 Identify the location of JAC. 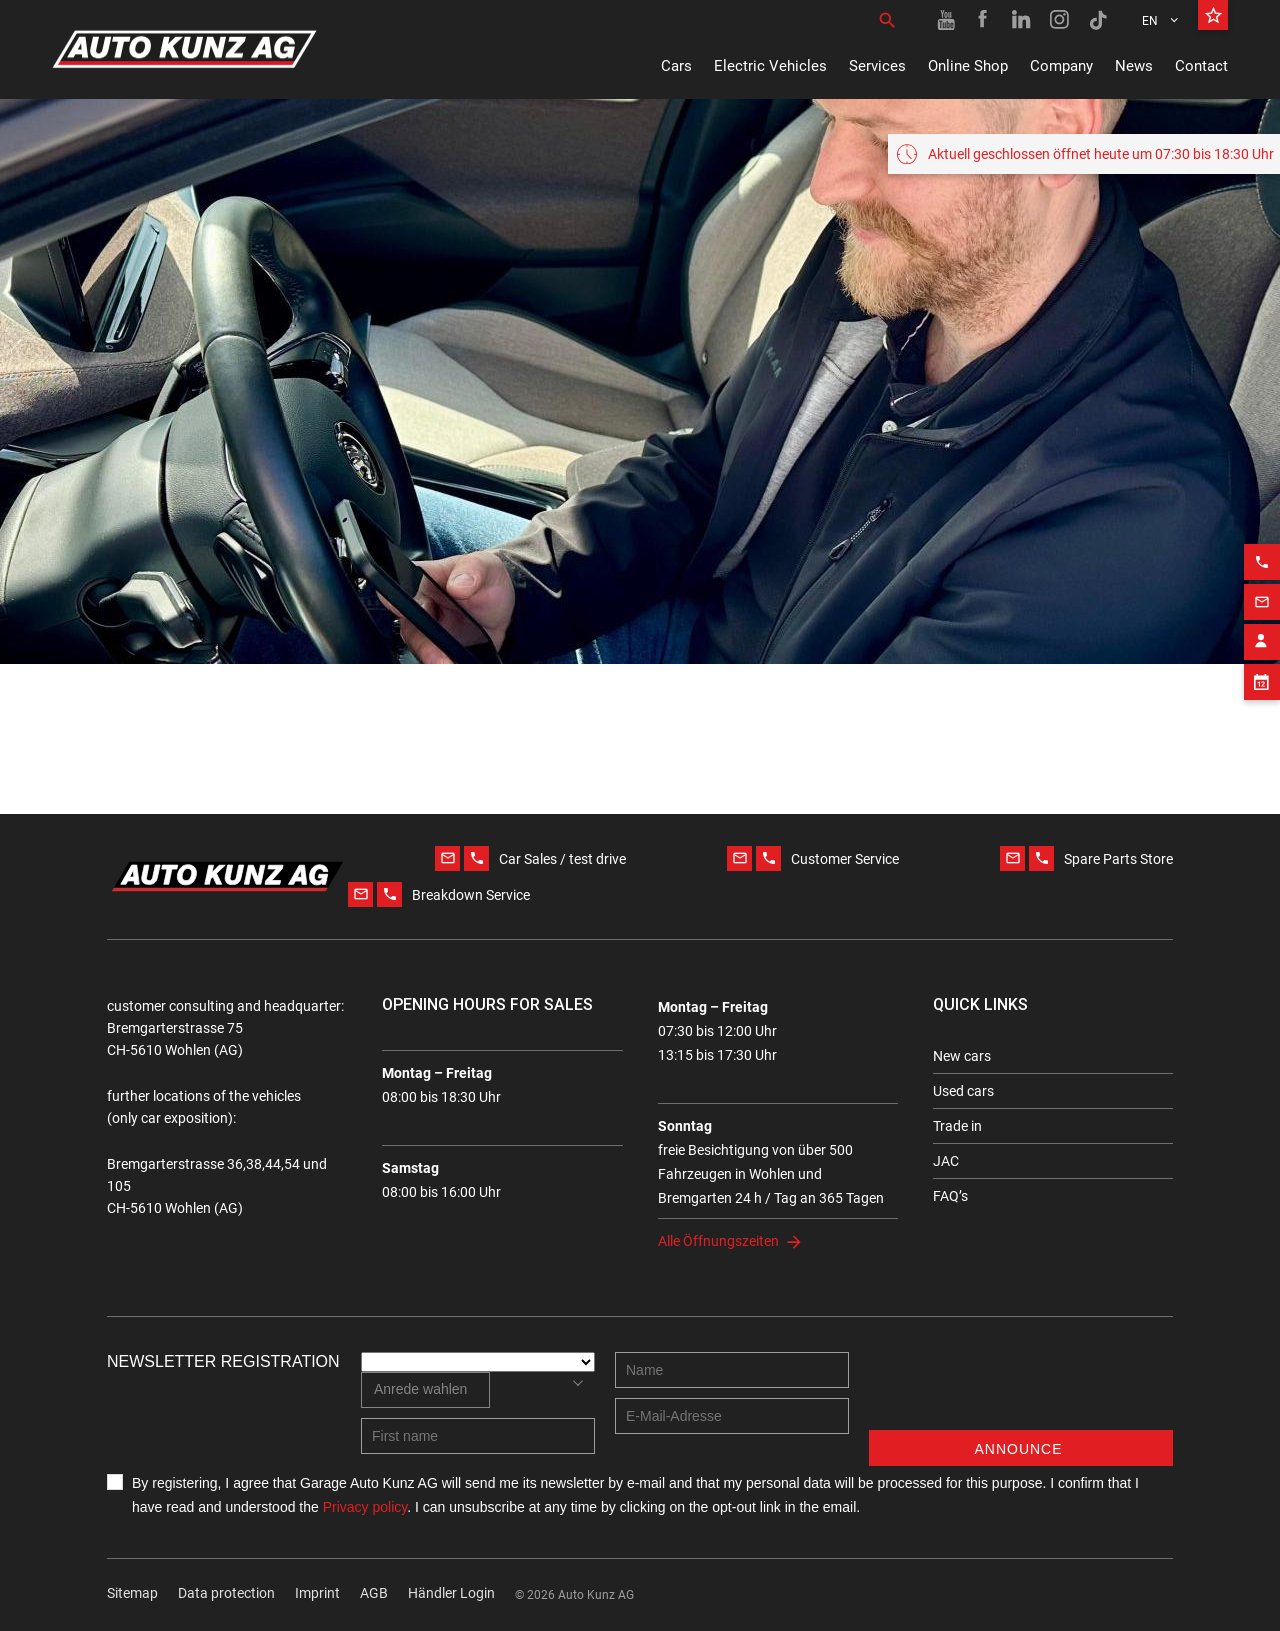
(946, 1161).